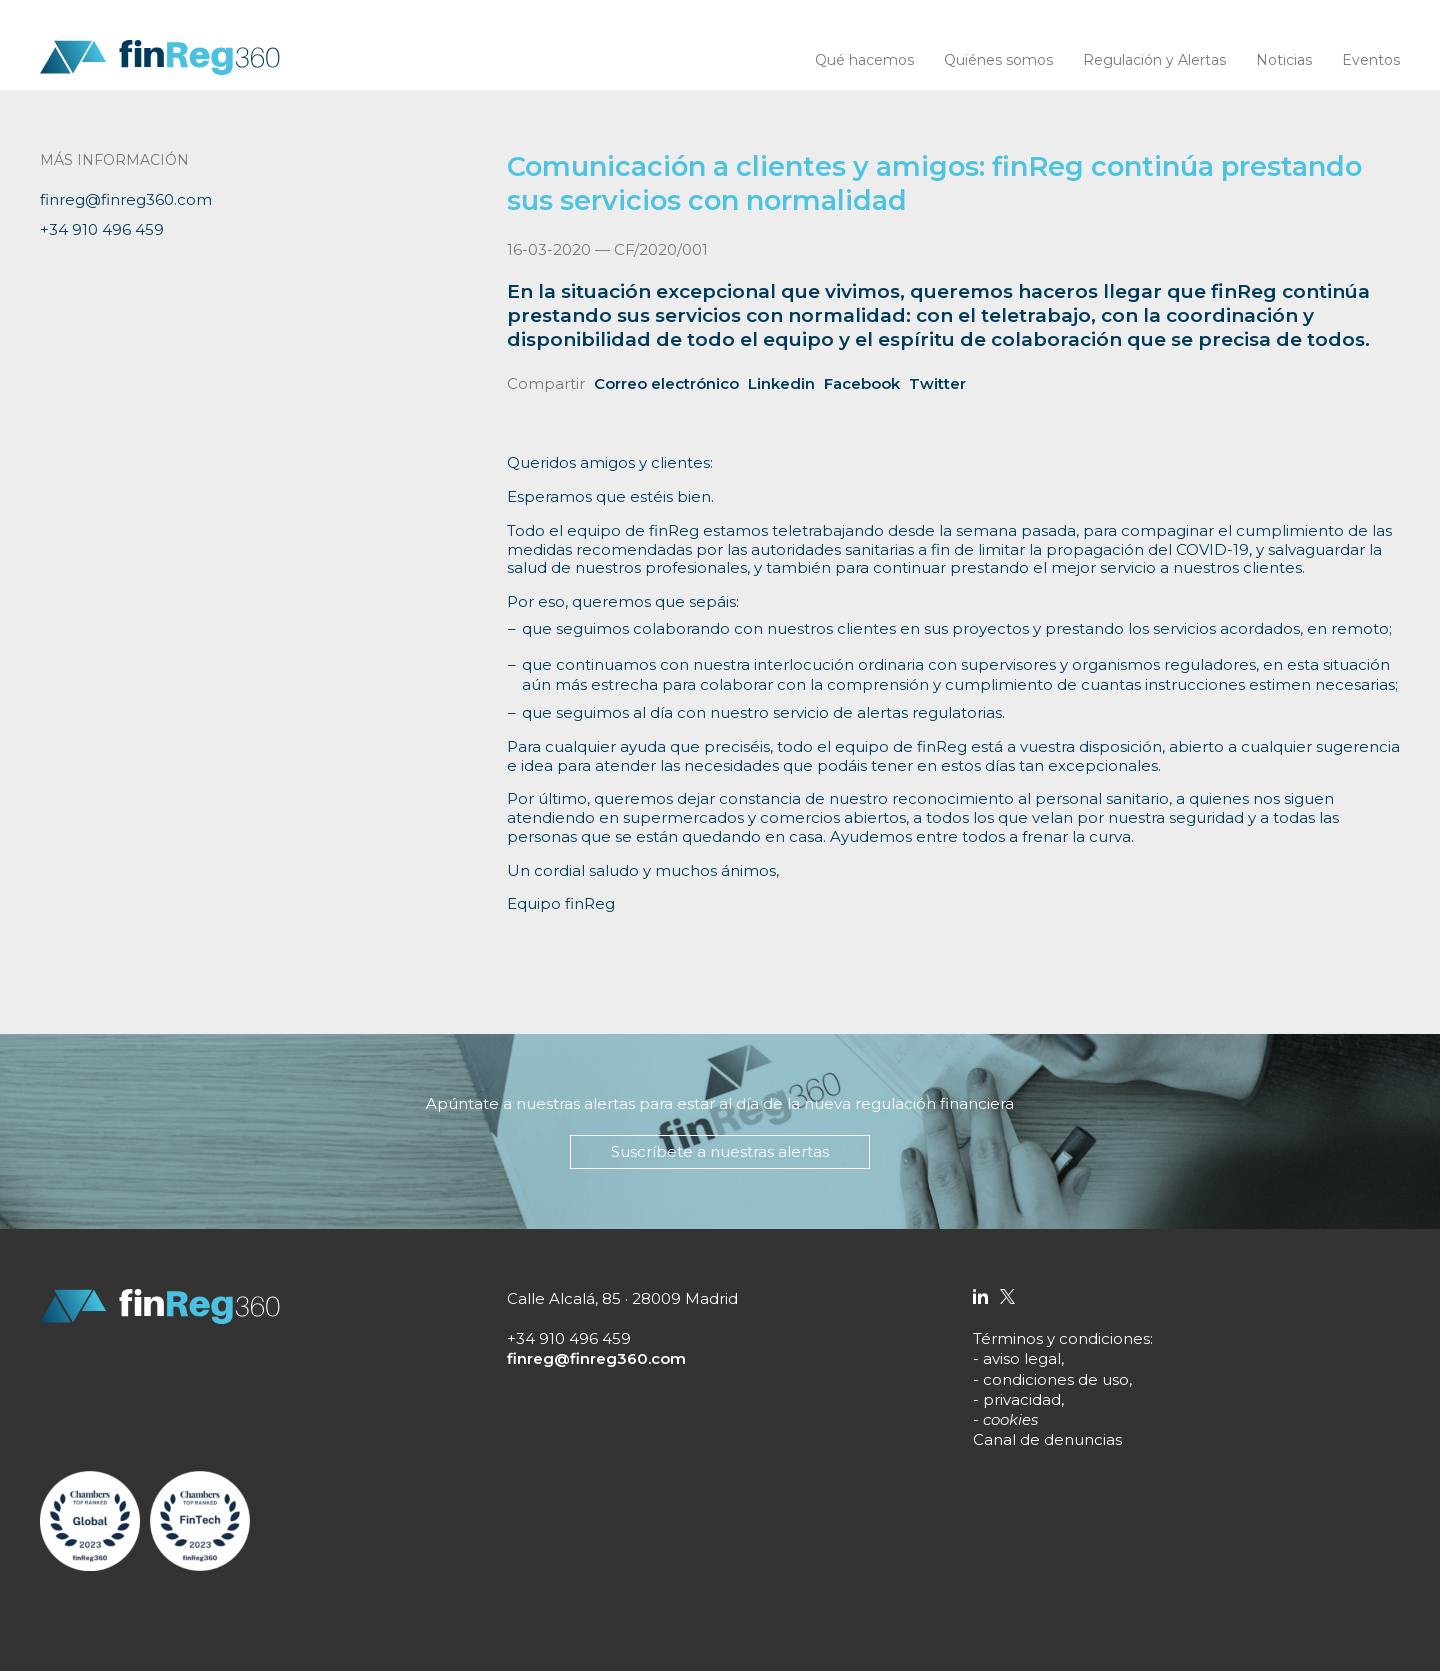  I want to click on Qué hacemos, so click(864, 60).